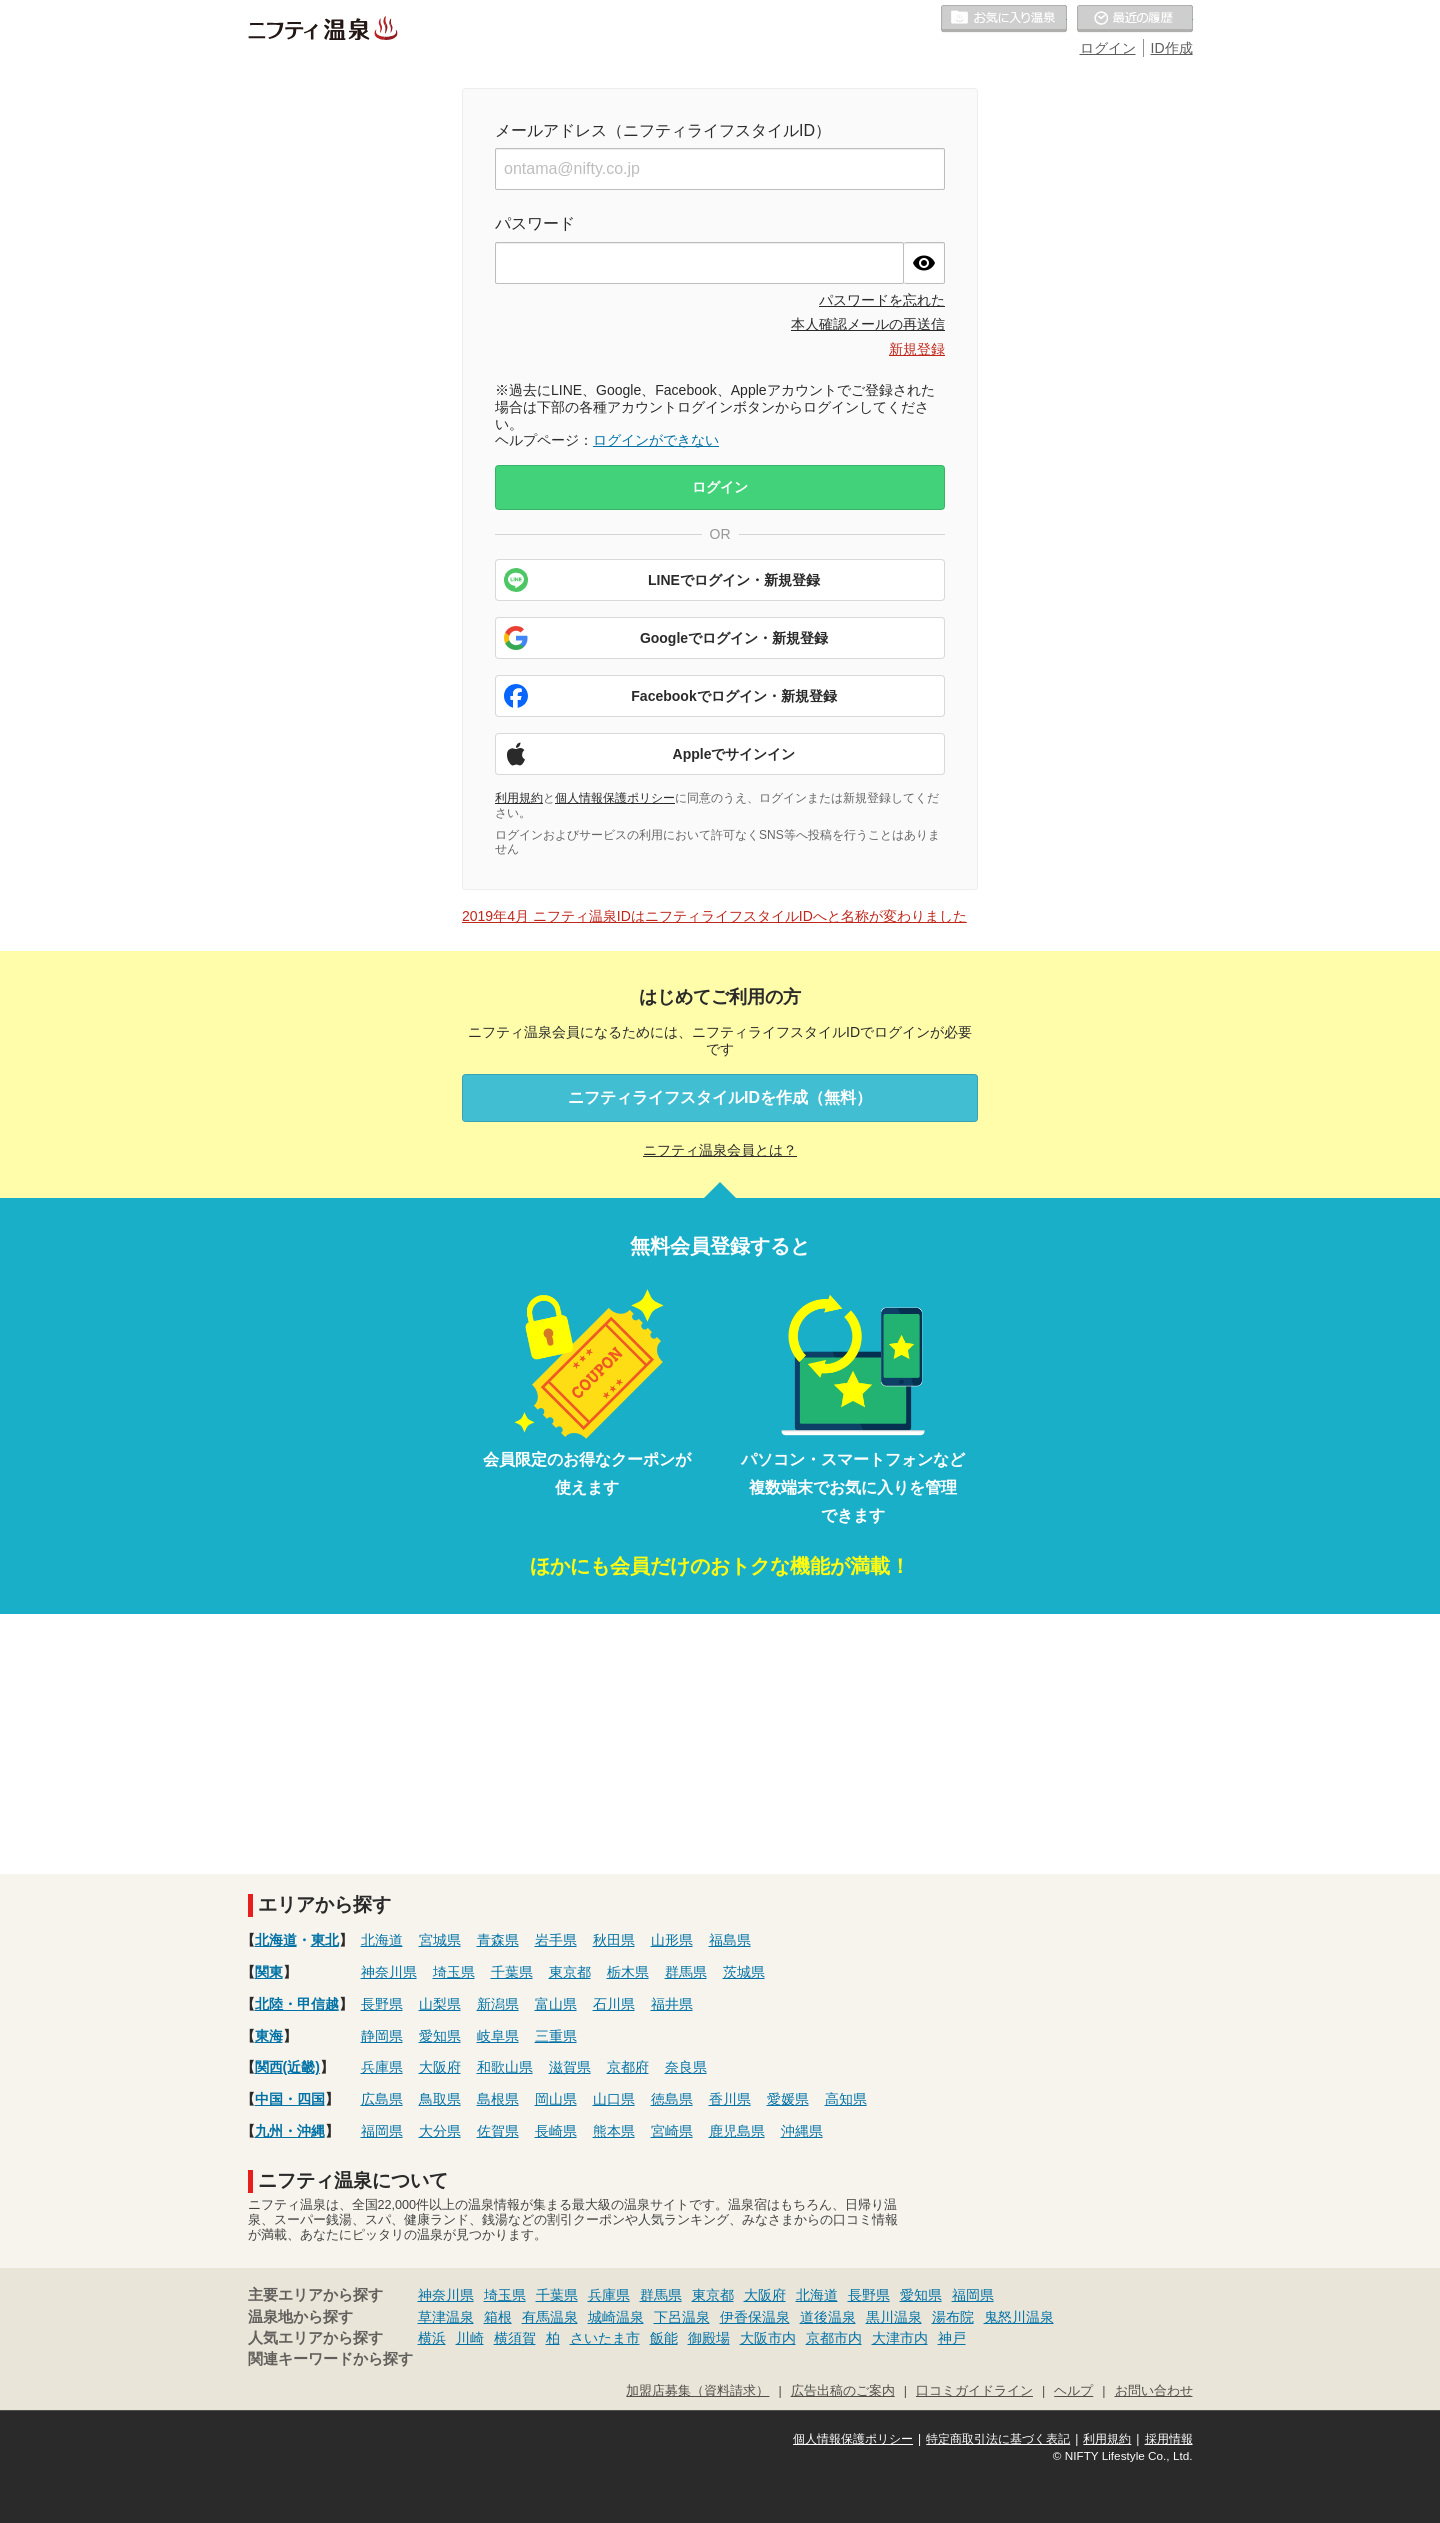 This screenshot has width=1440, height=2523. What do you see at coordinates (382, 2004) in the screenshot?
I see `長野県` at bounding box center [382, 2004].